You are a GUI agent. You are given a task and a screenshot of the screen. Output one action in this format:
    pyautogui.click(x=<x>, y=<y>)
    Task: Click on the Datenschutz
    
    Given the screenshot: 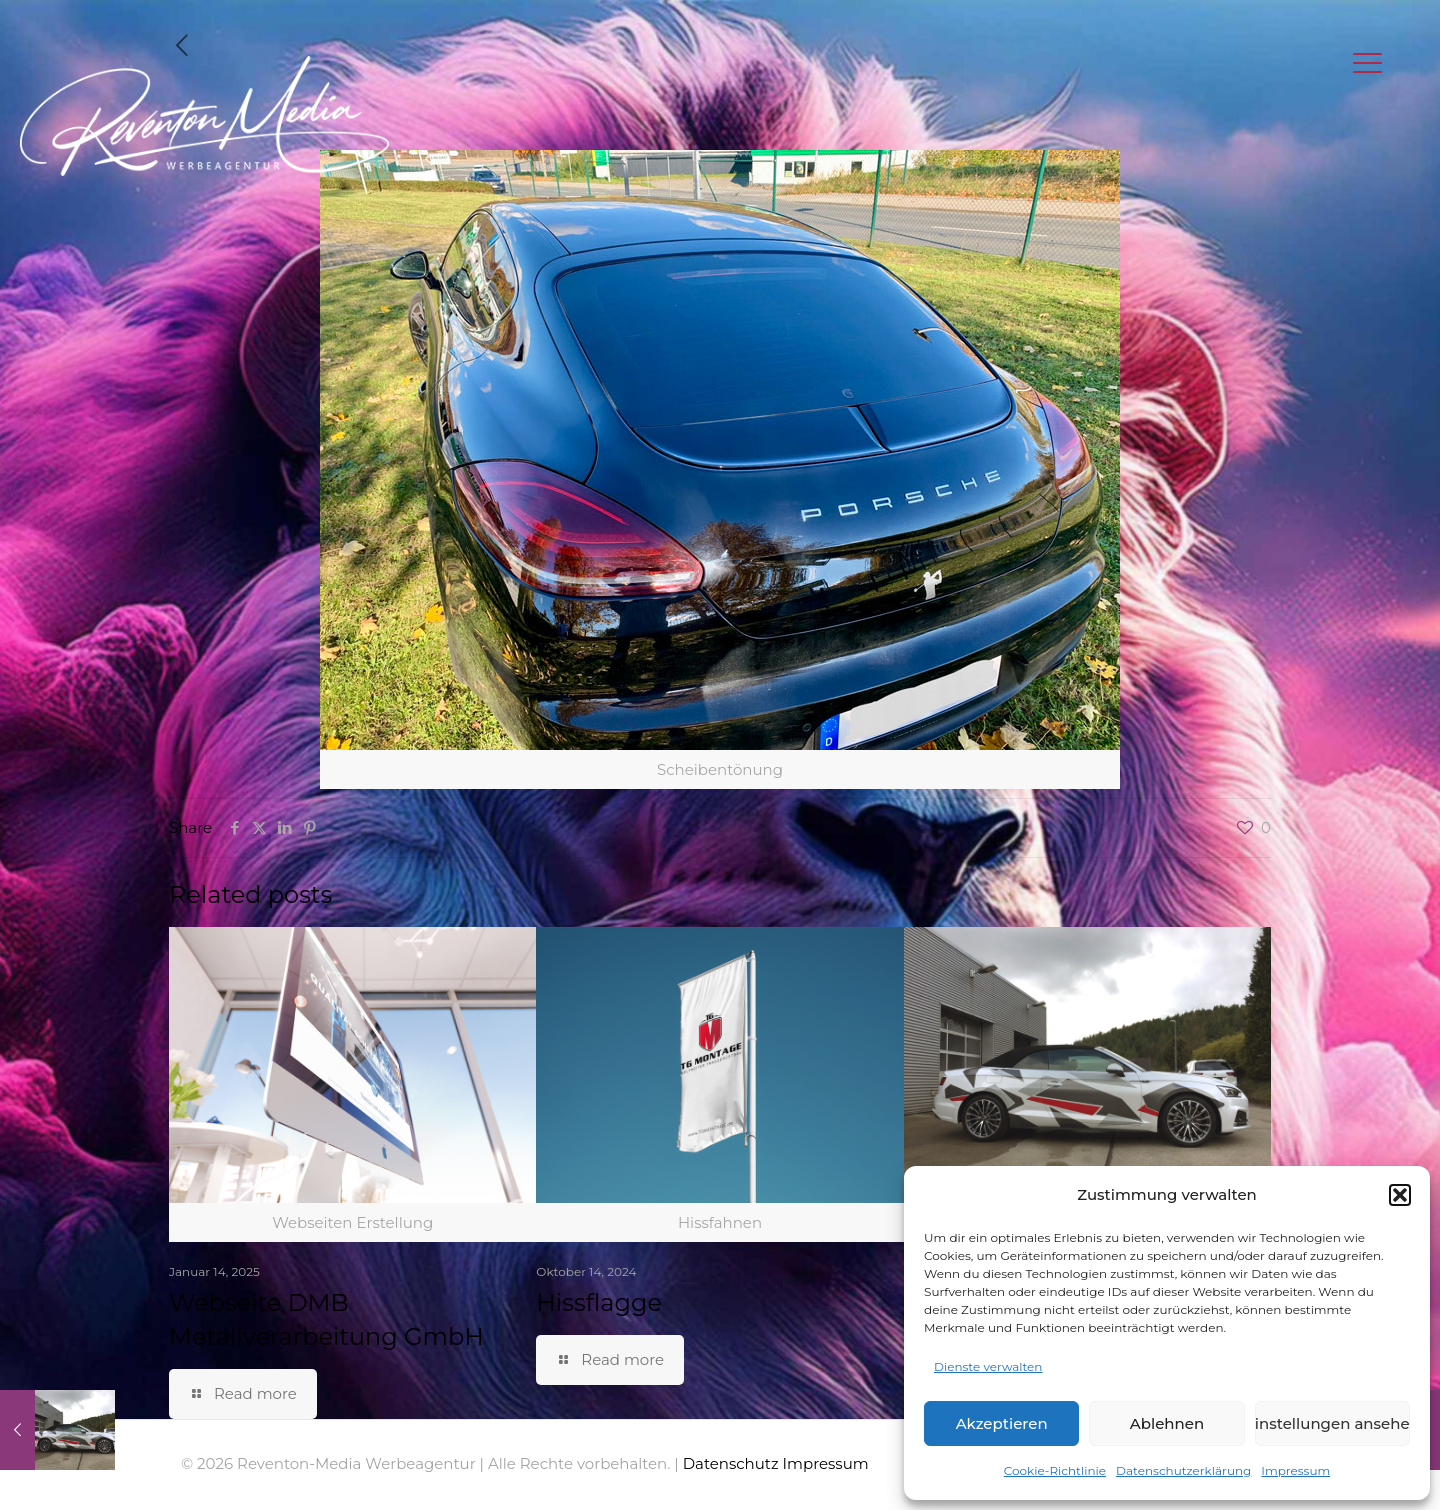 What is the action you would take?
    pyautogui.click(x=731, y=1463)
    